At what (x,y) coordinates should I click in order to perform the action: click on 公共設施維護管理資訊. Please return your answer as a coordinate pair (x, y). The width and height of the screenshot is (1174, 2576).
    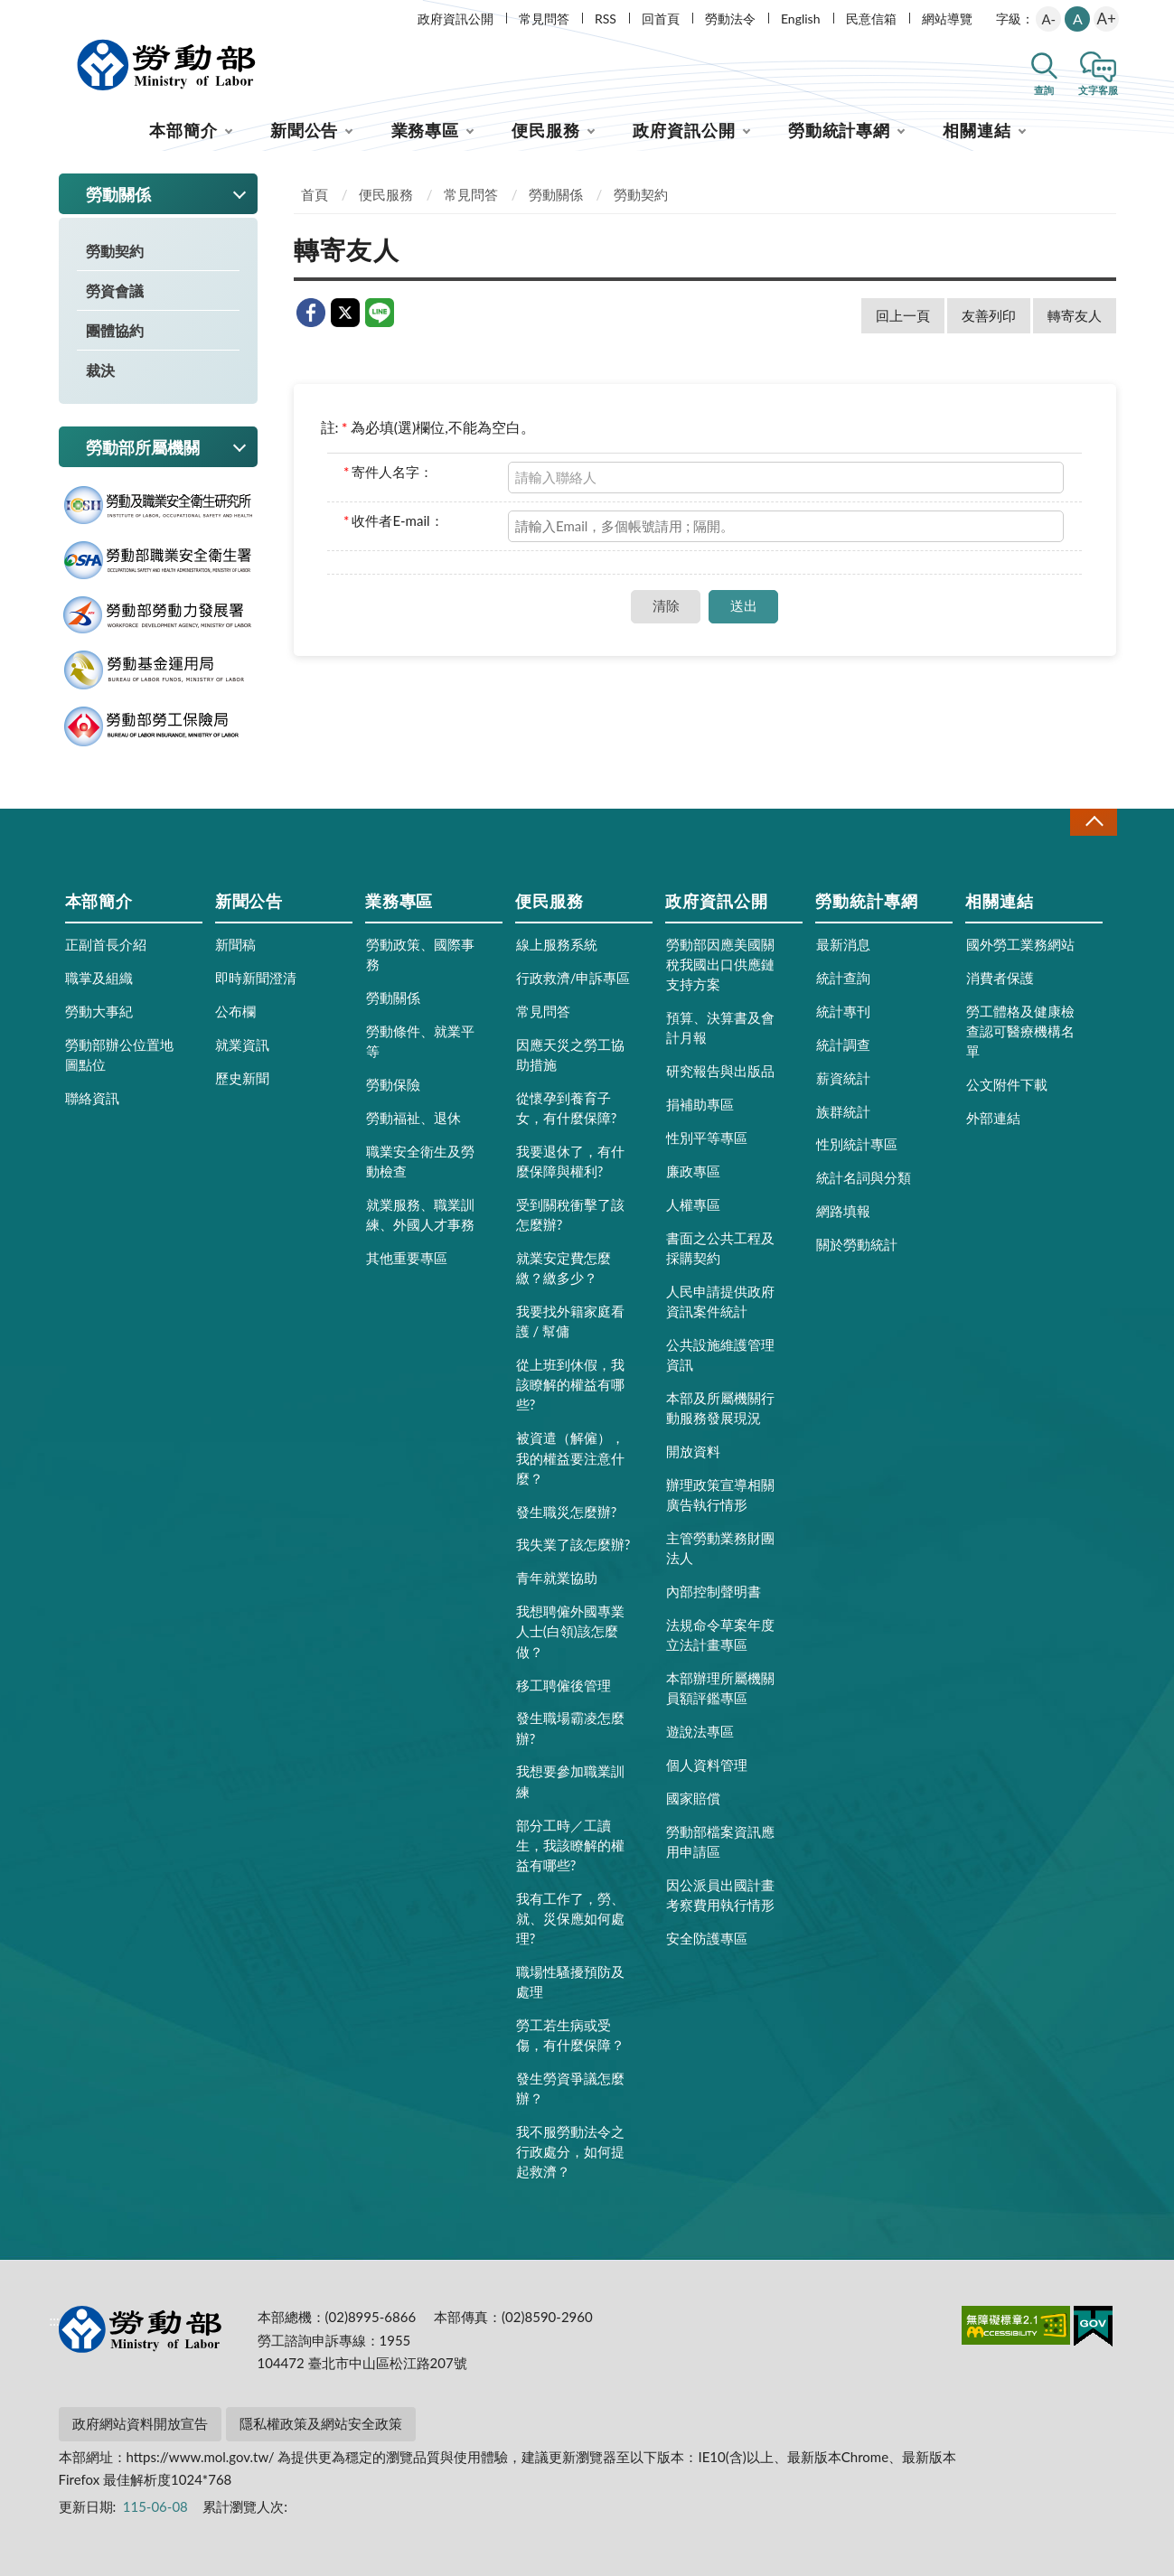
    Looking at the image, I should click on (720, 1354).